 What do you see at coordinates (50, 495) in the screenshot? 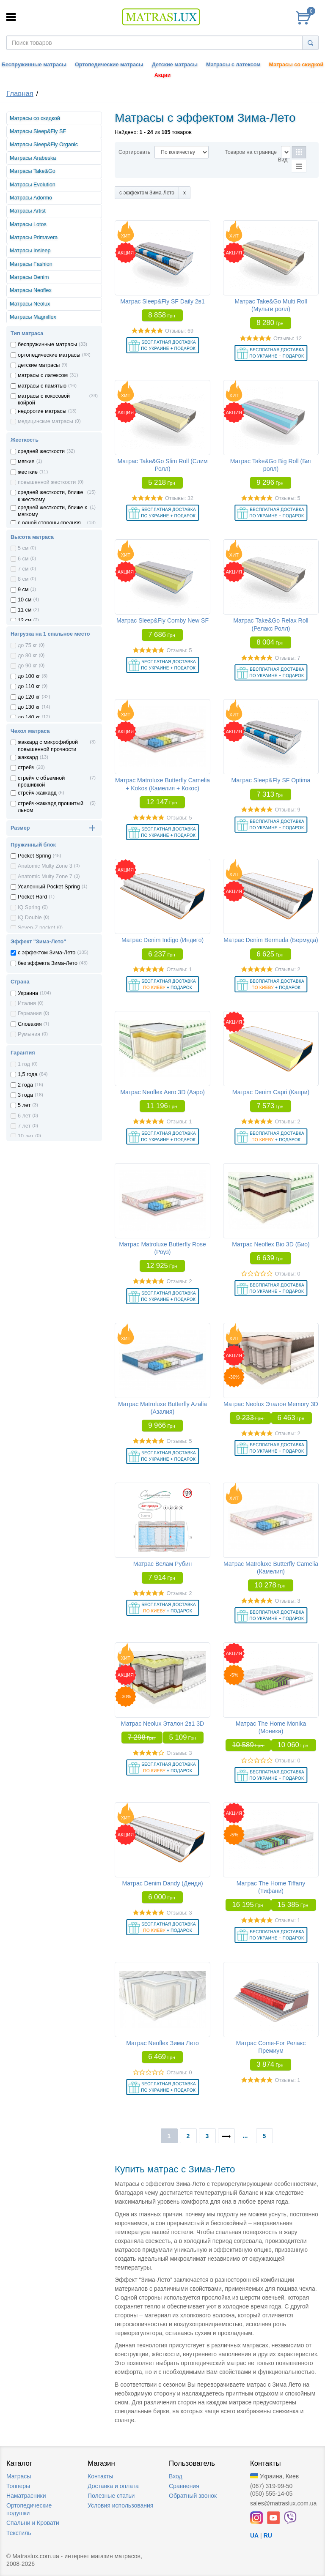
I see `средней жесткости, ближе к жесткому` at bounding box center [50, 495].